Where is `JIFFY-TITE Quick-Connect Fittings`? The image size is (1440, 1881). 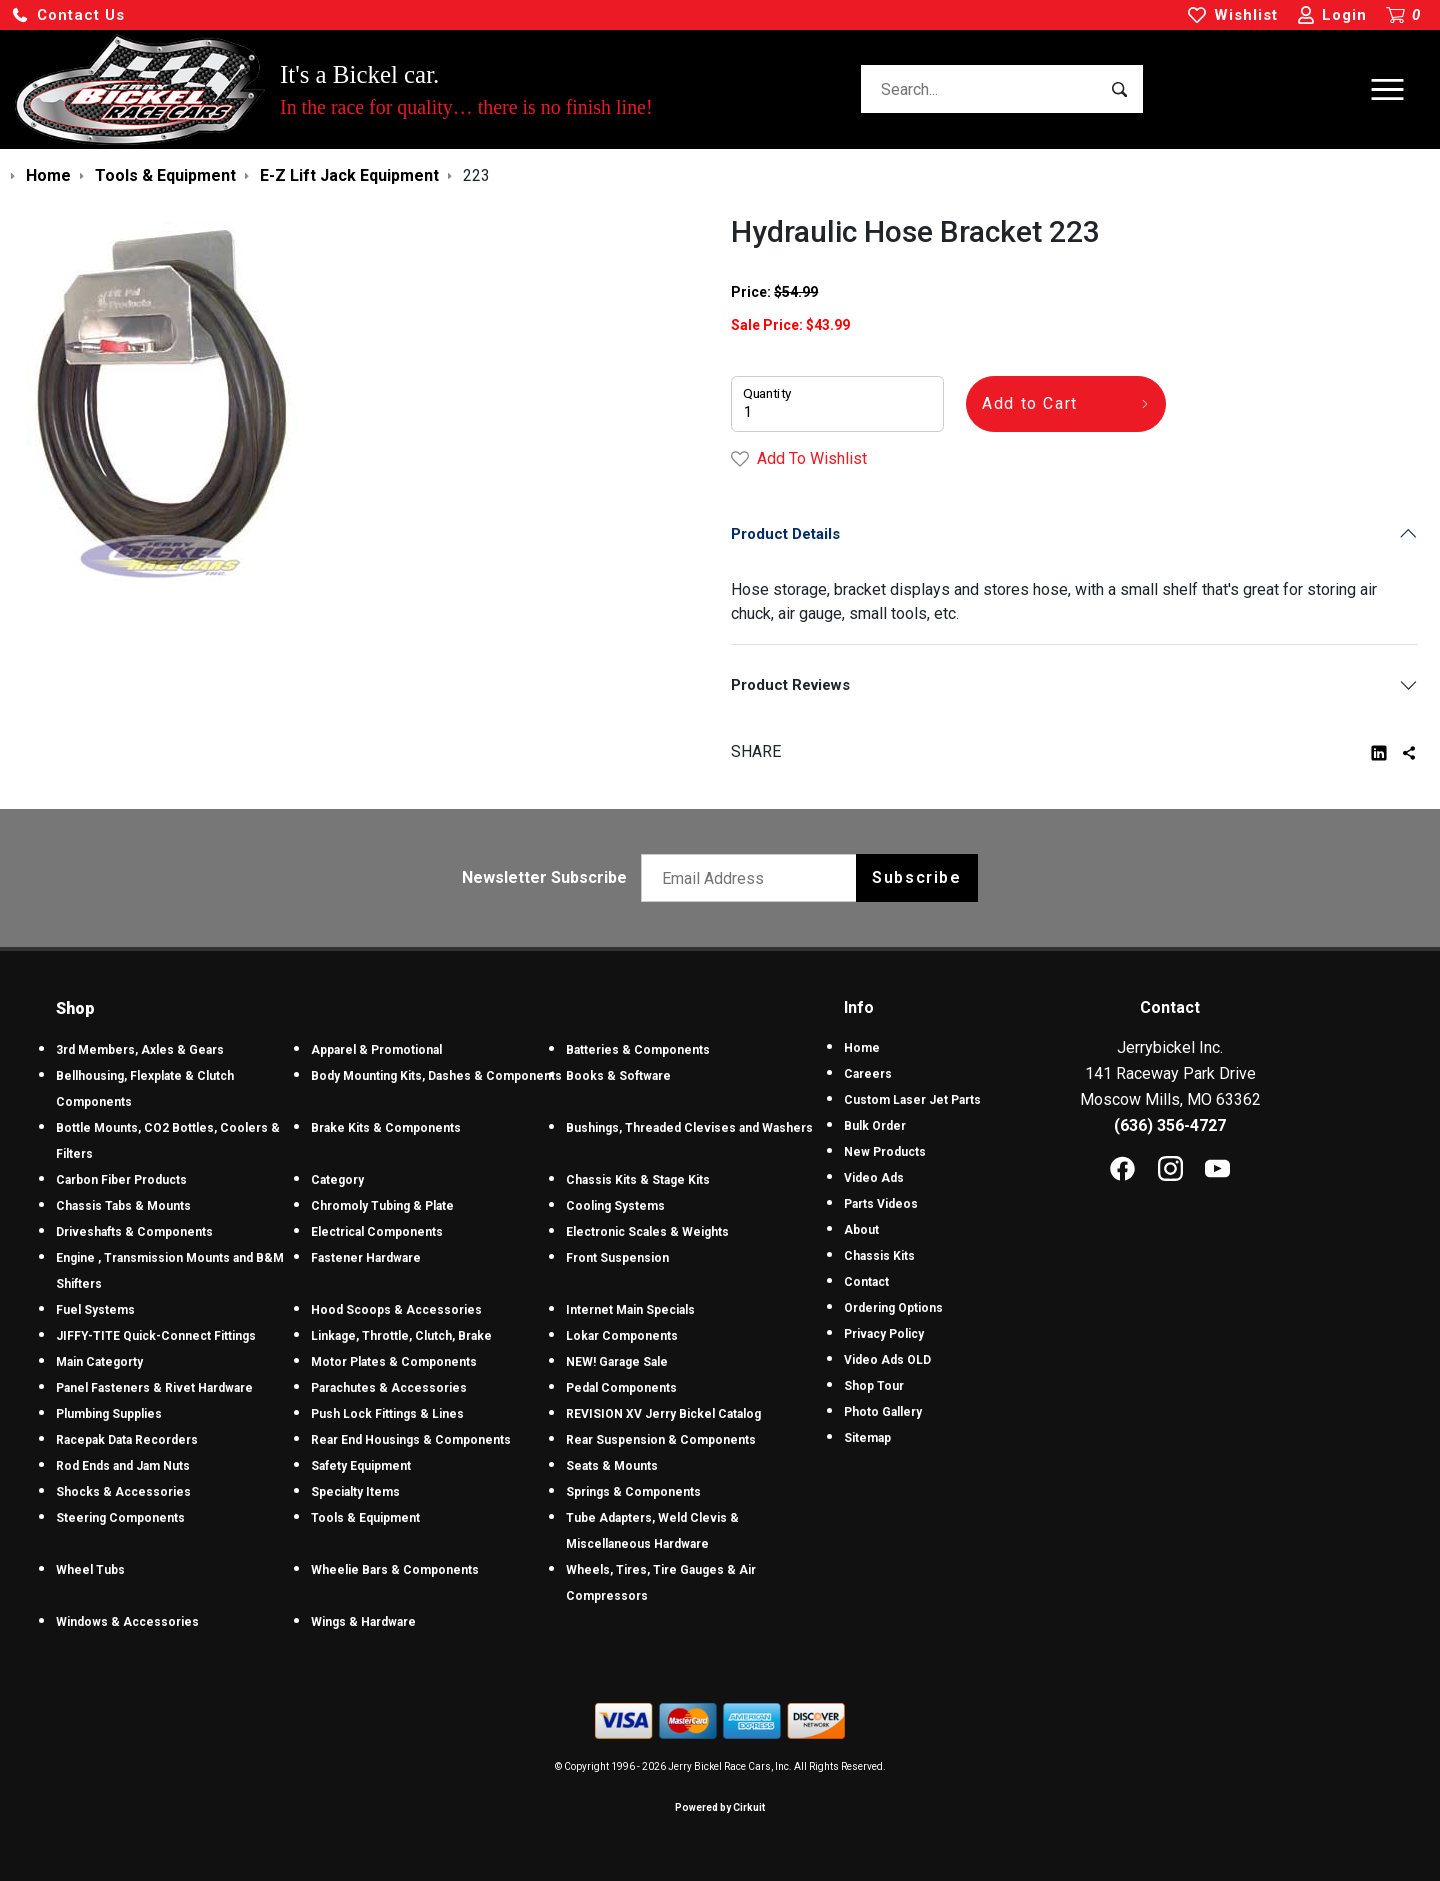 JIFFY-TITE Quick-Connect Fittings is located at coordinates (156, 1336).